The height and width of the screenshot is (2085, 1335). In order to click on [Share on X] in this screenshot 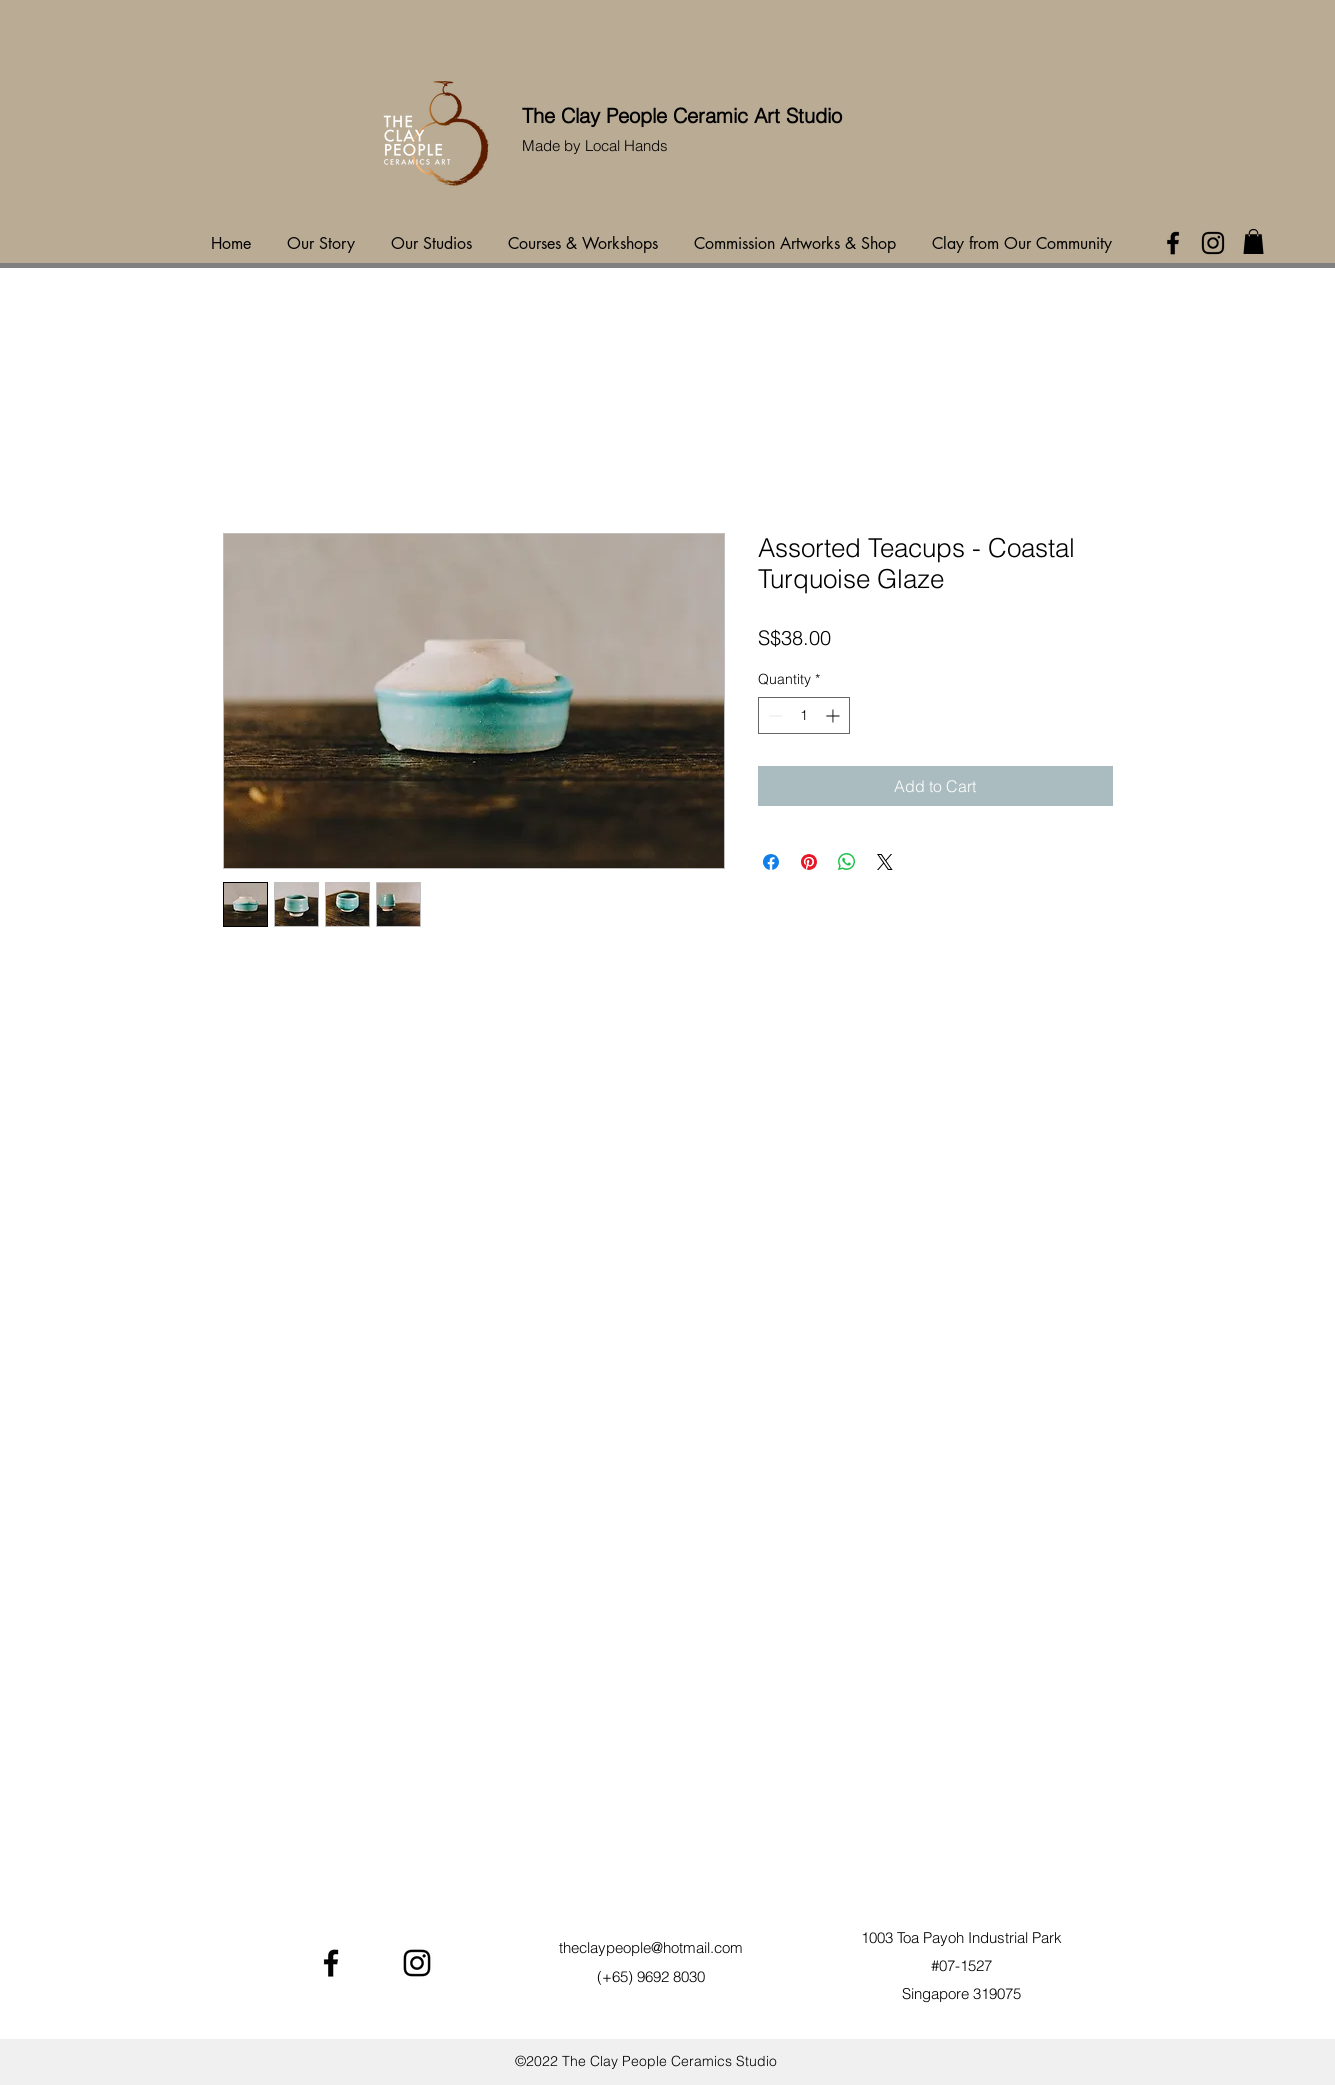, I will do `click(885, 862)`.